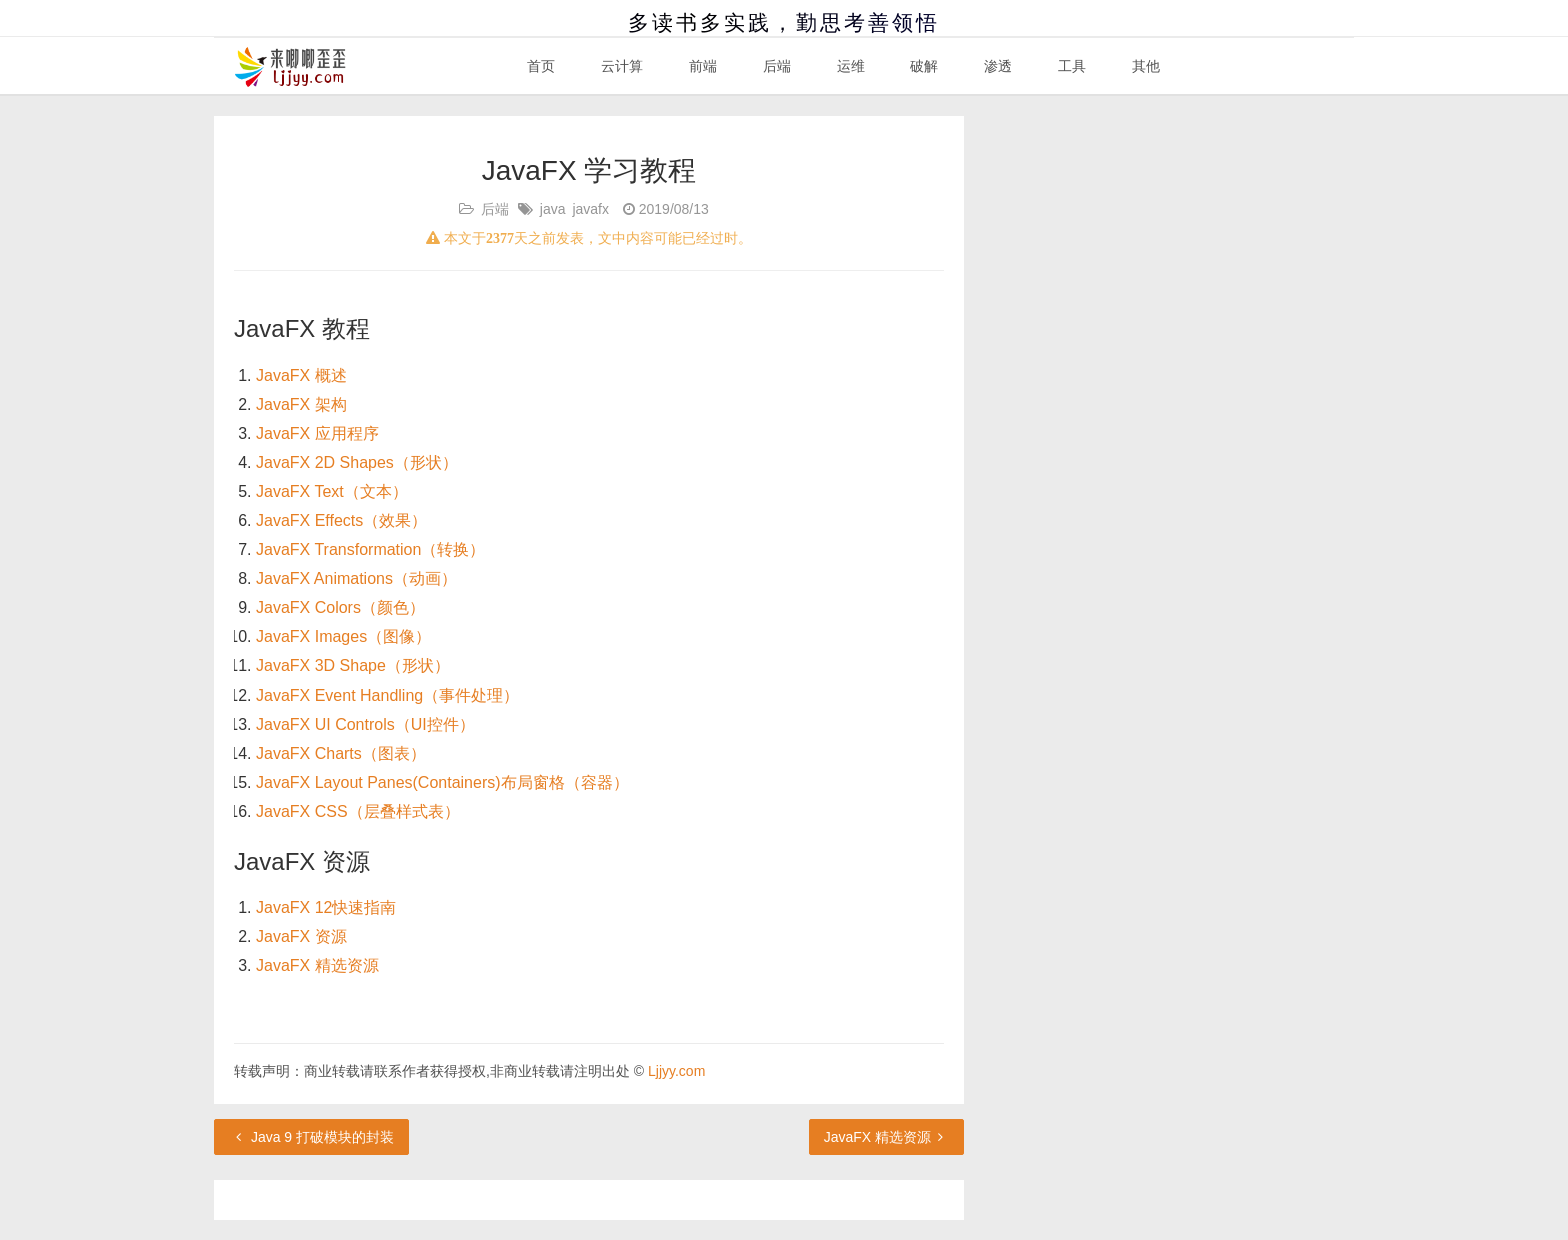  Describe the element at coordinates (370, 549) in the screenshot. I see `JavaFX Transformation（转换）` at that location.